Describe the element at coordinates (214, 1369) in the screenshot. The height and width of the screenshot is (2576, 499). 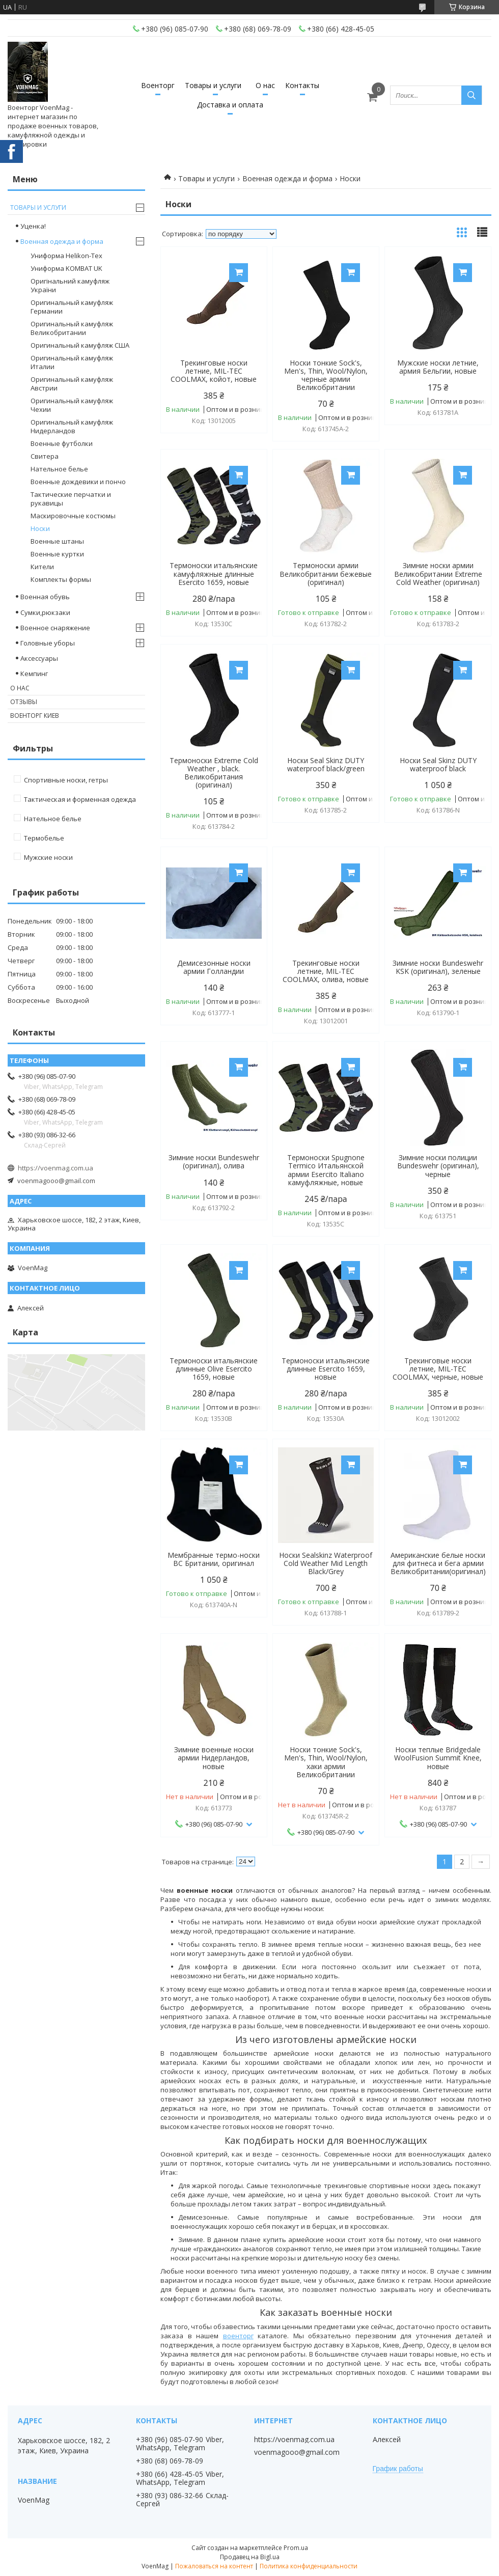
I see `Термоноски итальянские длинные Olive Esercito 1659, новые` at that location.